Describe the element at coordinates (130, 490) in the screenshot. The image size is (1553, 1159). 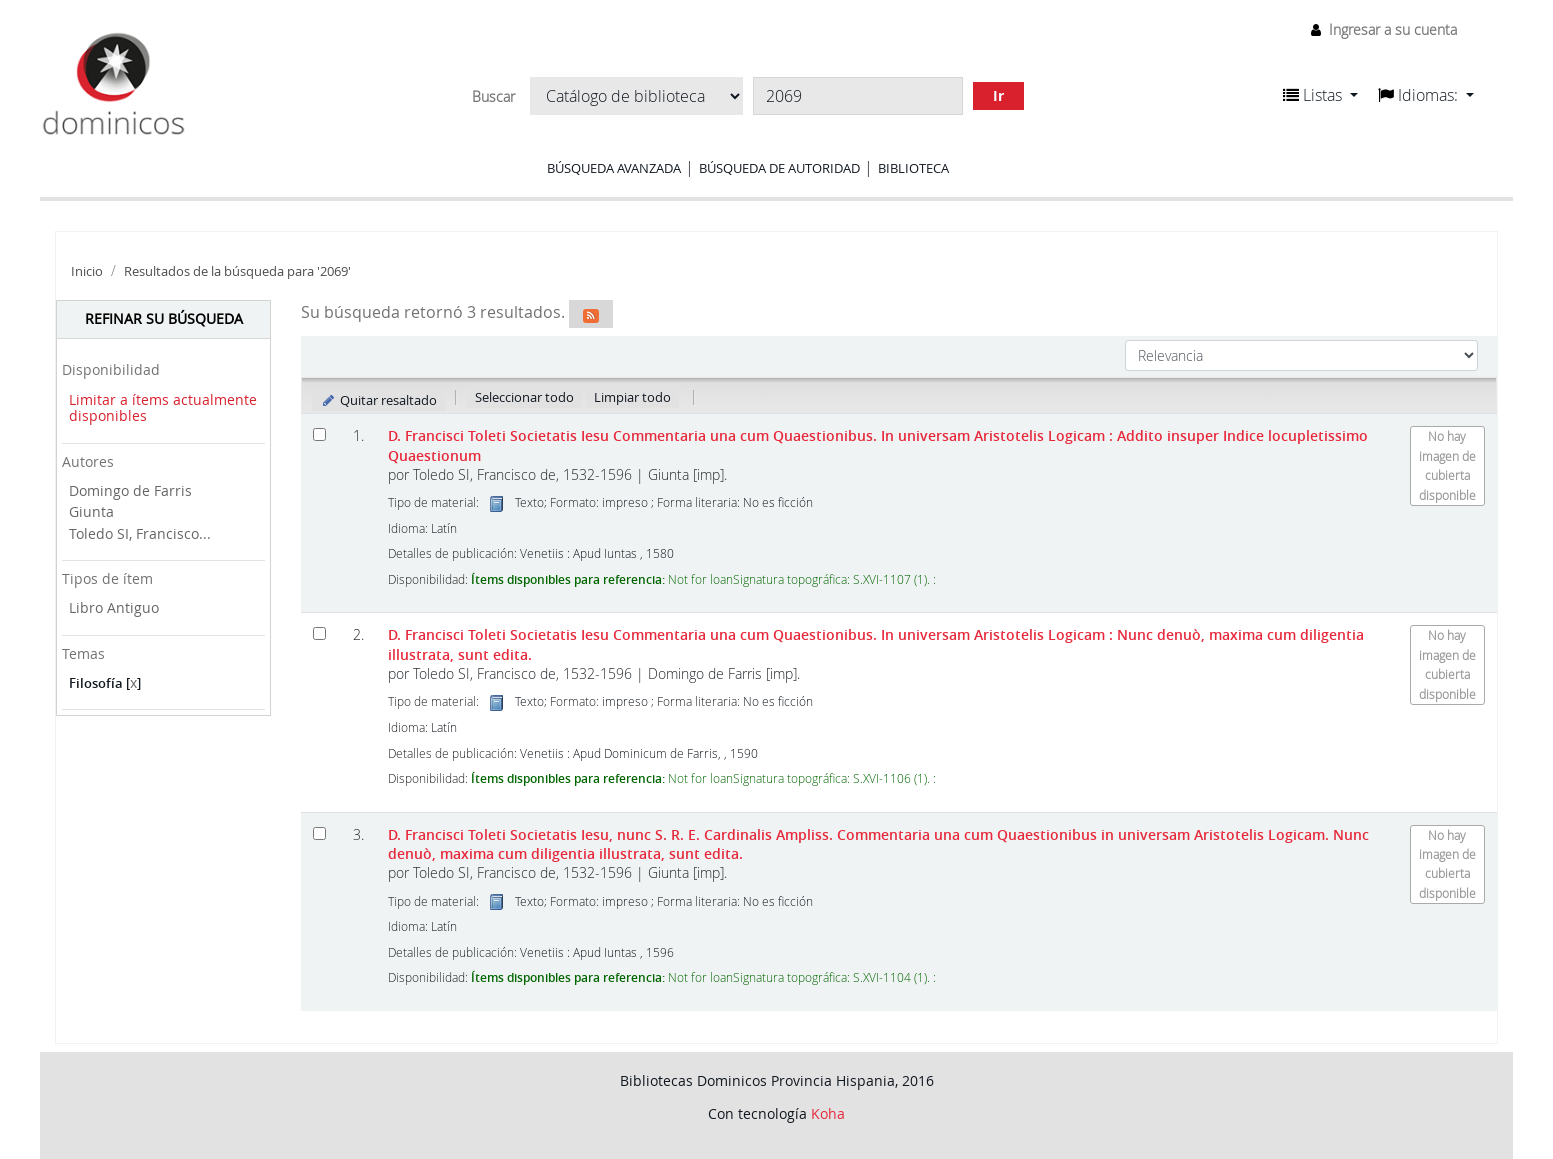
I see `Domingo de Farris` at that location.